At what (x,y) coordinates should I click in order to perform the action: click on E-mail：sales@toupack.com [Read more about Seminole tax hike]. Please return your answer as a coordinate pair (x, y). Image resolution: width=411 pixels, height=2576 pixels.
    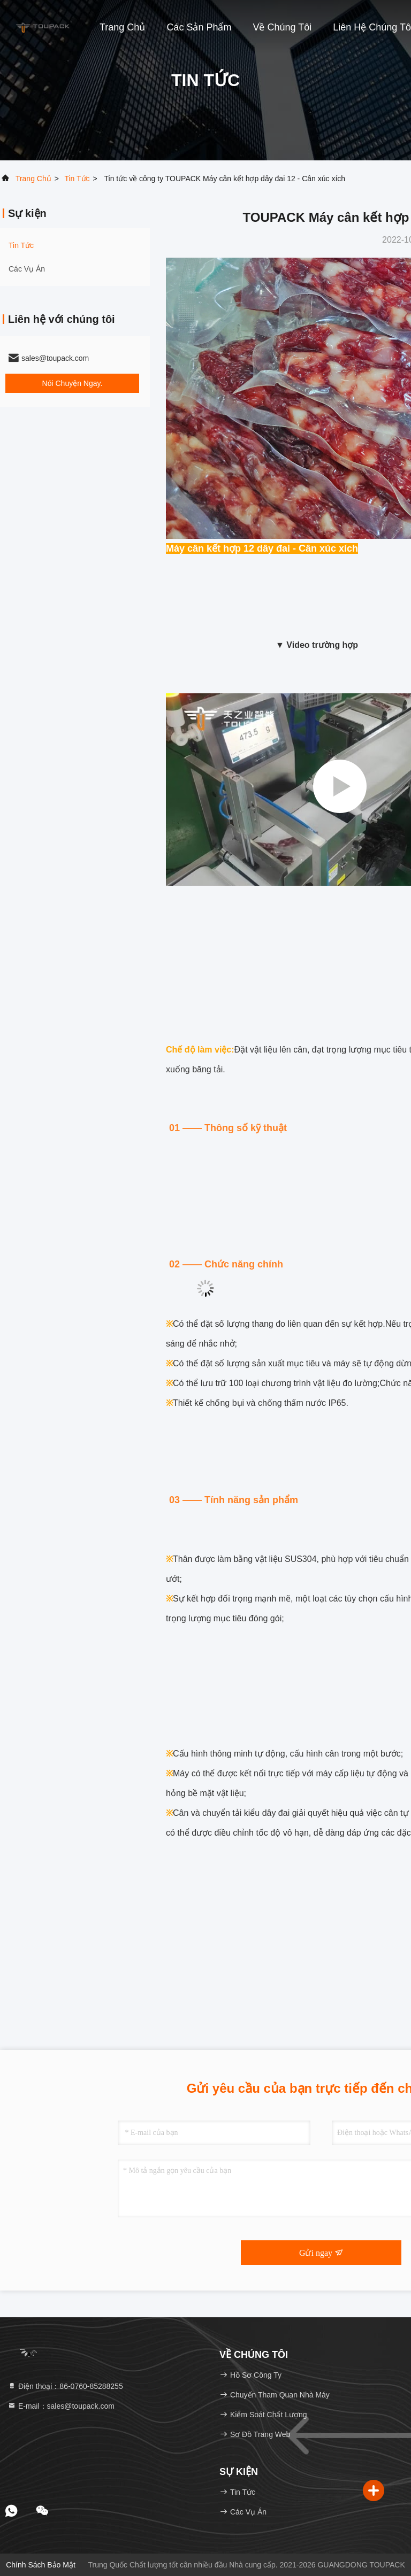
    Looking at the image, I should click on (61, 2406).